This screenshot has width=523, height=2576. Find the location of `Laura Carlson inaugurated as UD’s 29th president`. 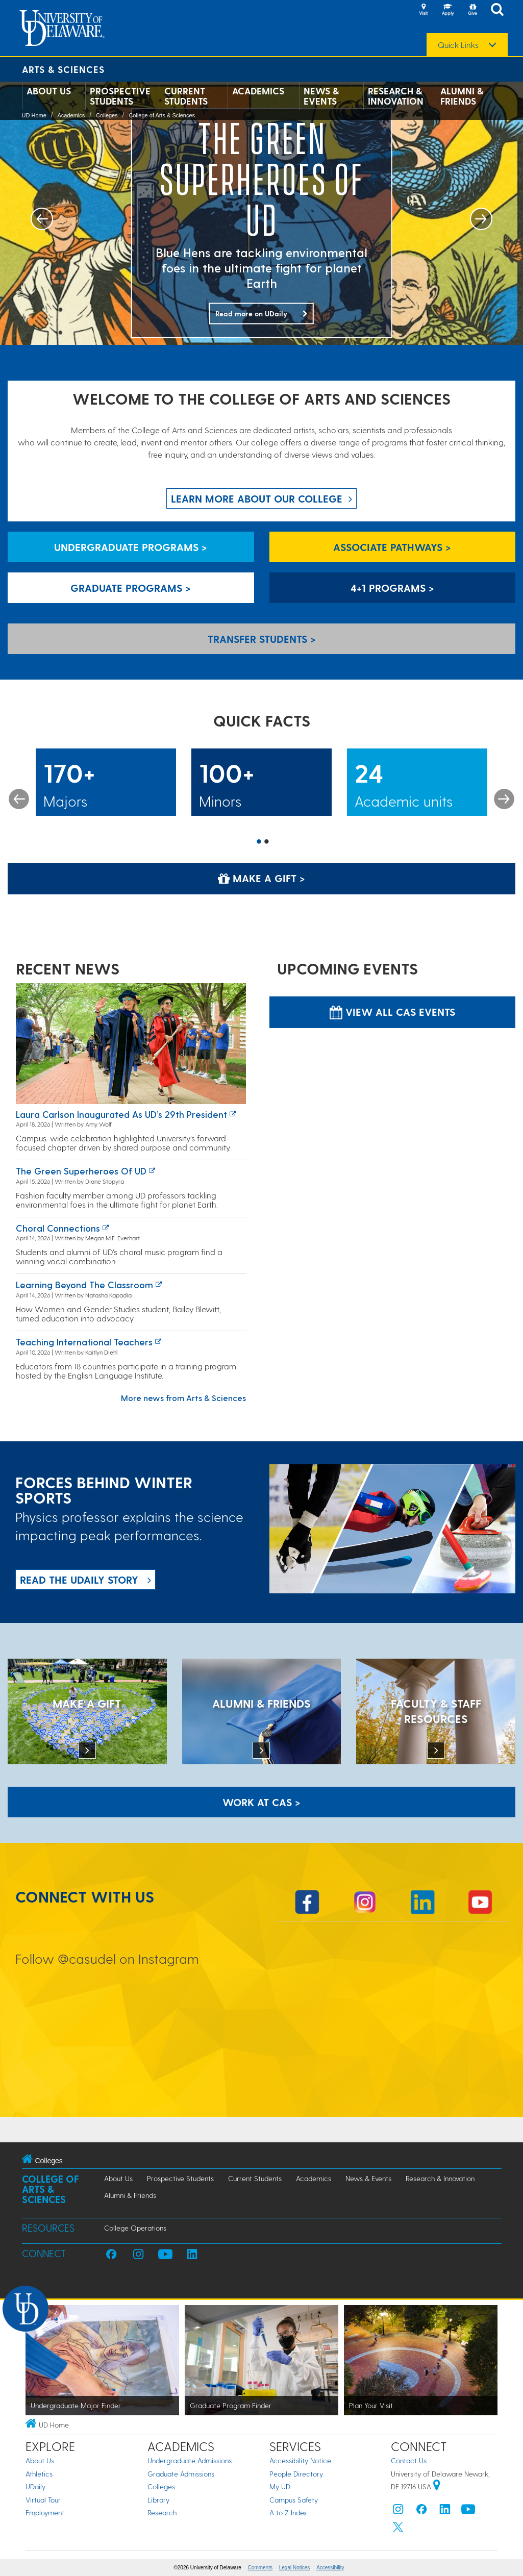

Laura Carlson inaugurated as UD’s 29th president is located at coordinates (121, 1114).